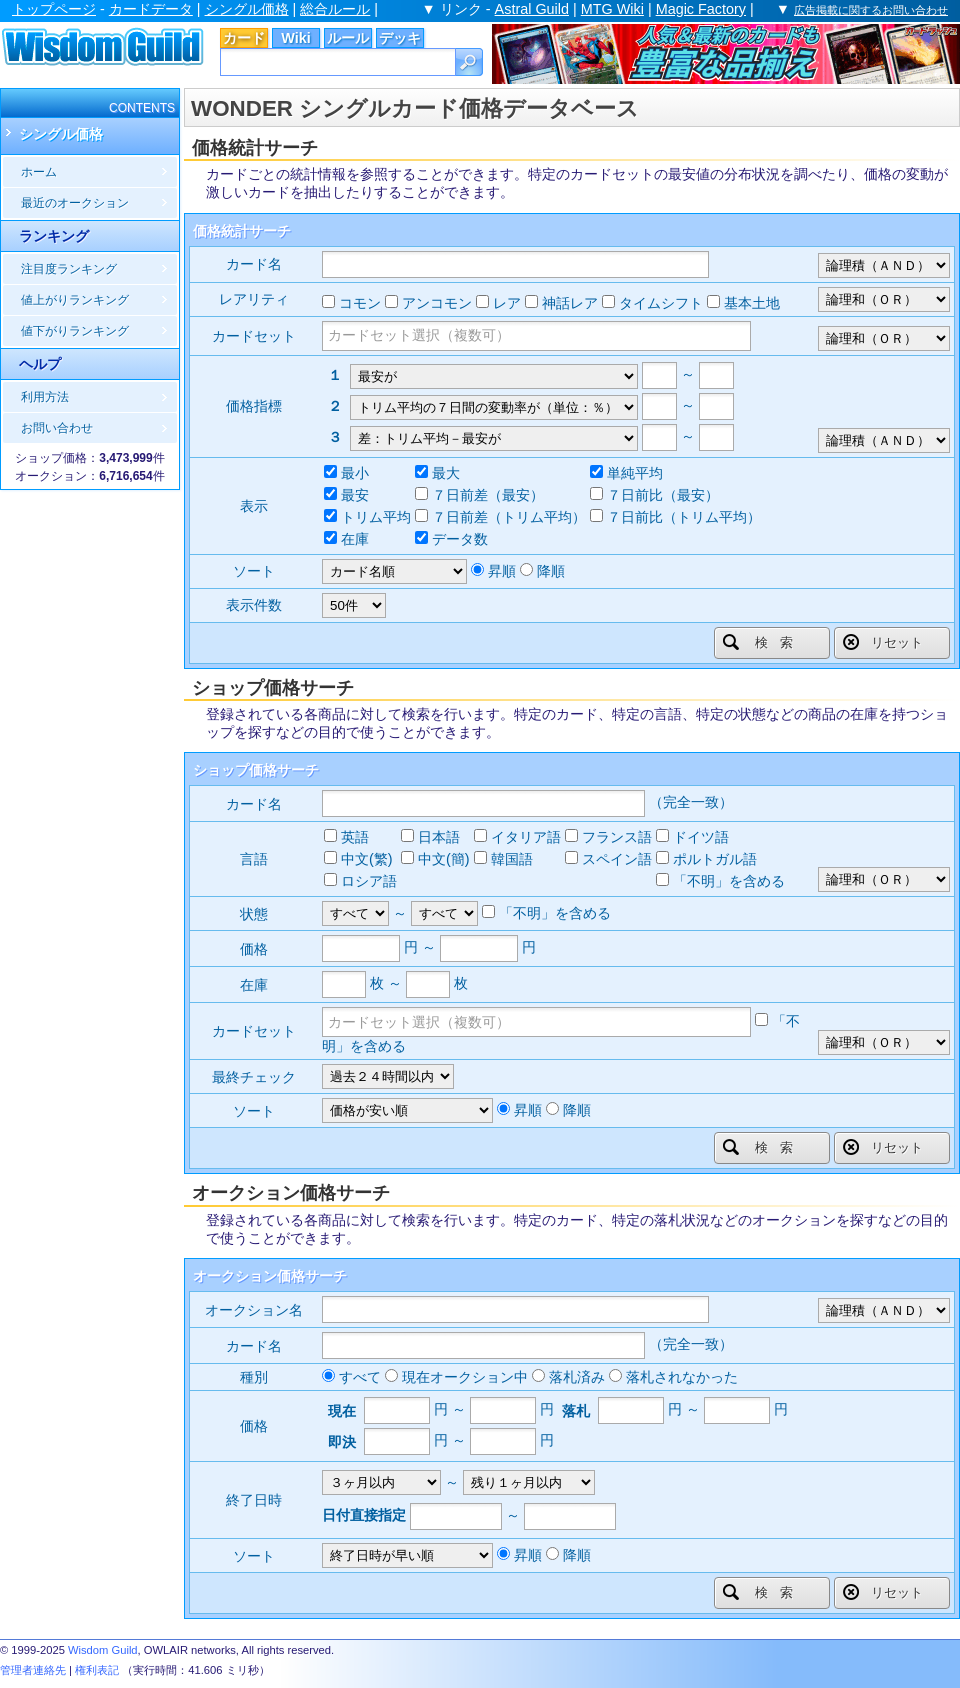  Describe the element at coordinates (33, 1670) in the screenshot. I see `管理者連絡先` at that location.